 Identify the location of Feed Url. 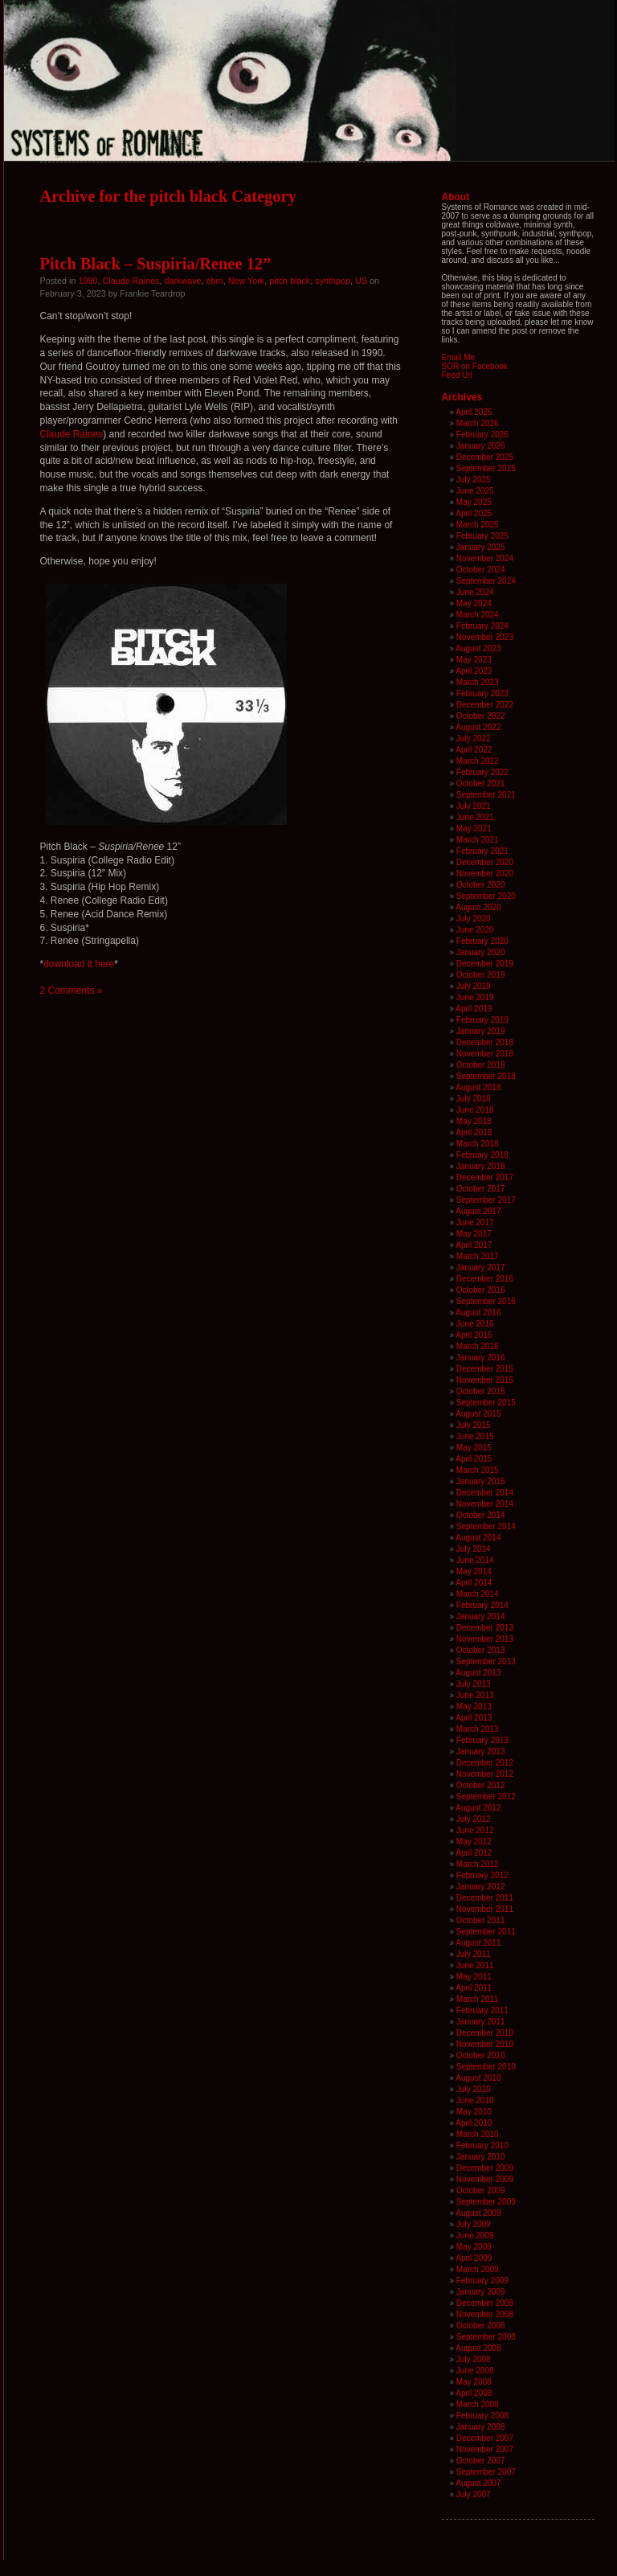
(457, 375).